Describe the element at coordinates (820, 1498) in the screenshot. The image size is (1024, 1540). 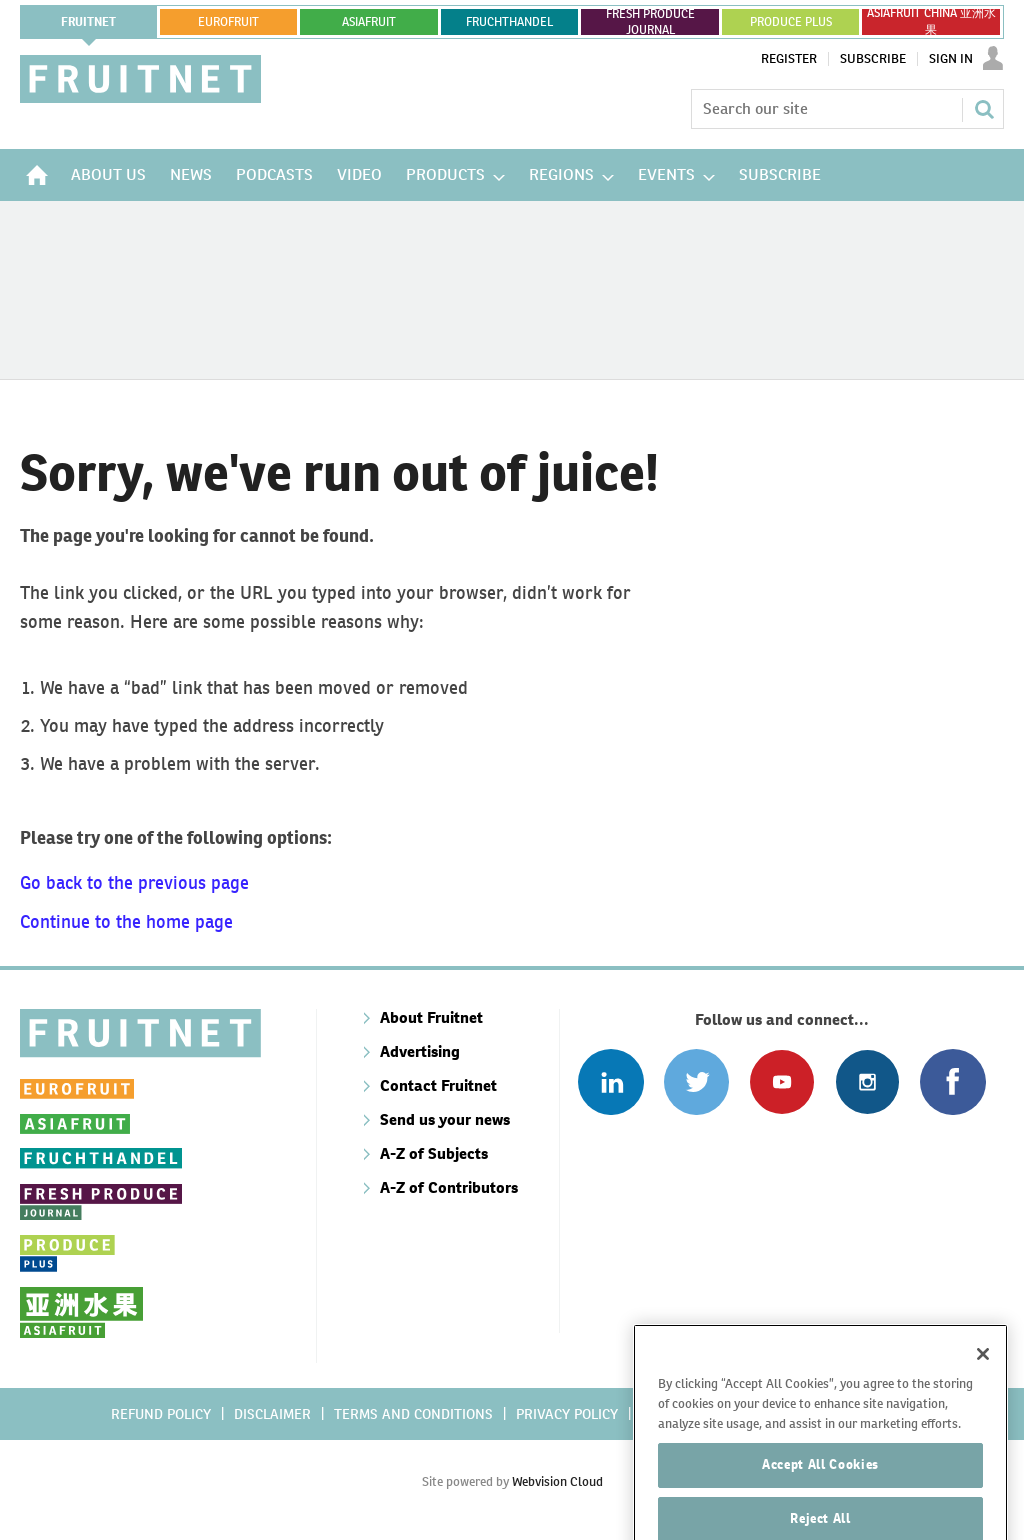
I see `Accept All Cookies` at that location.